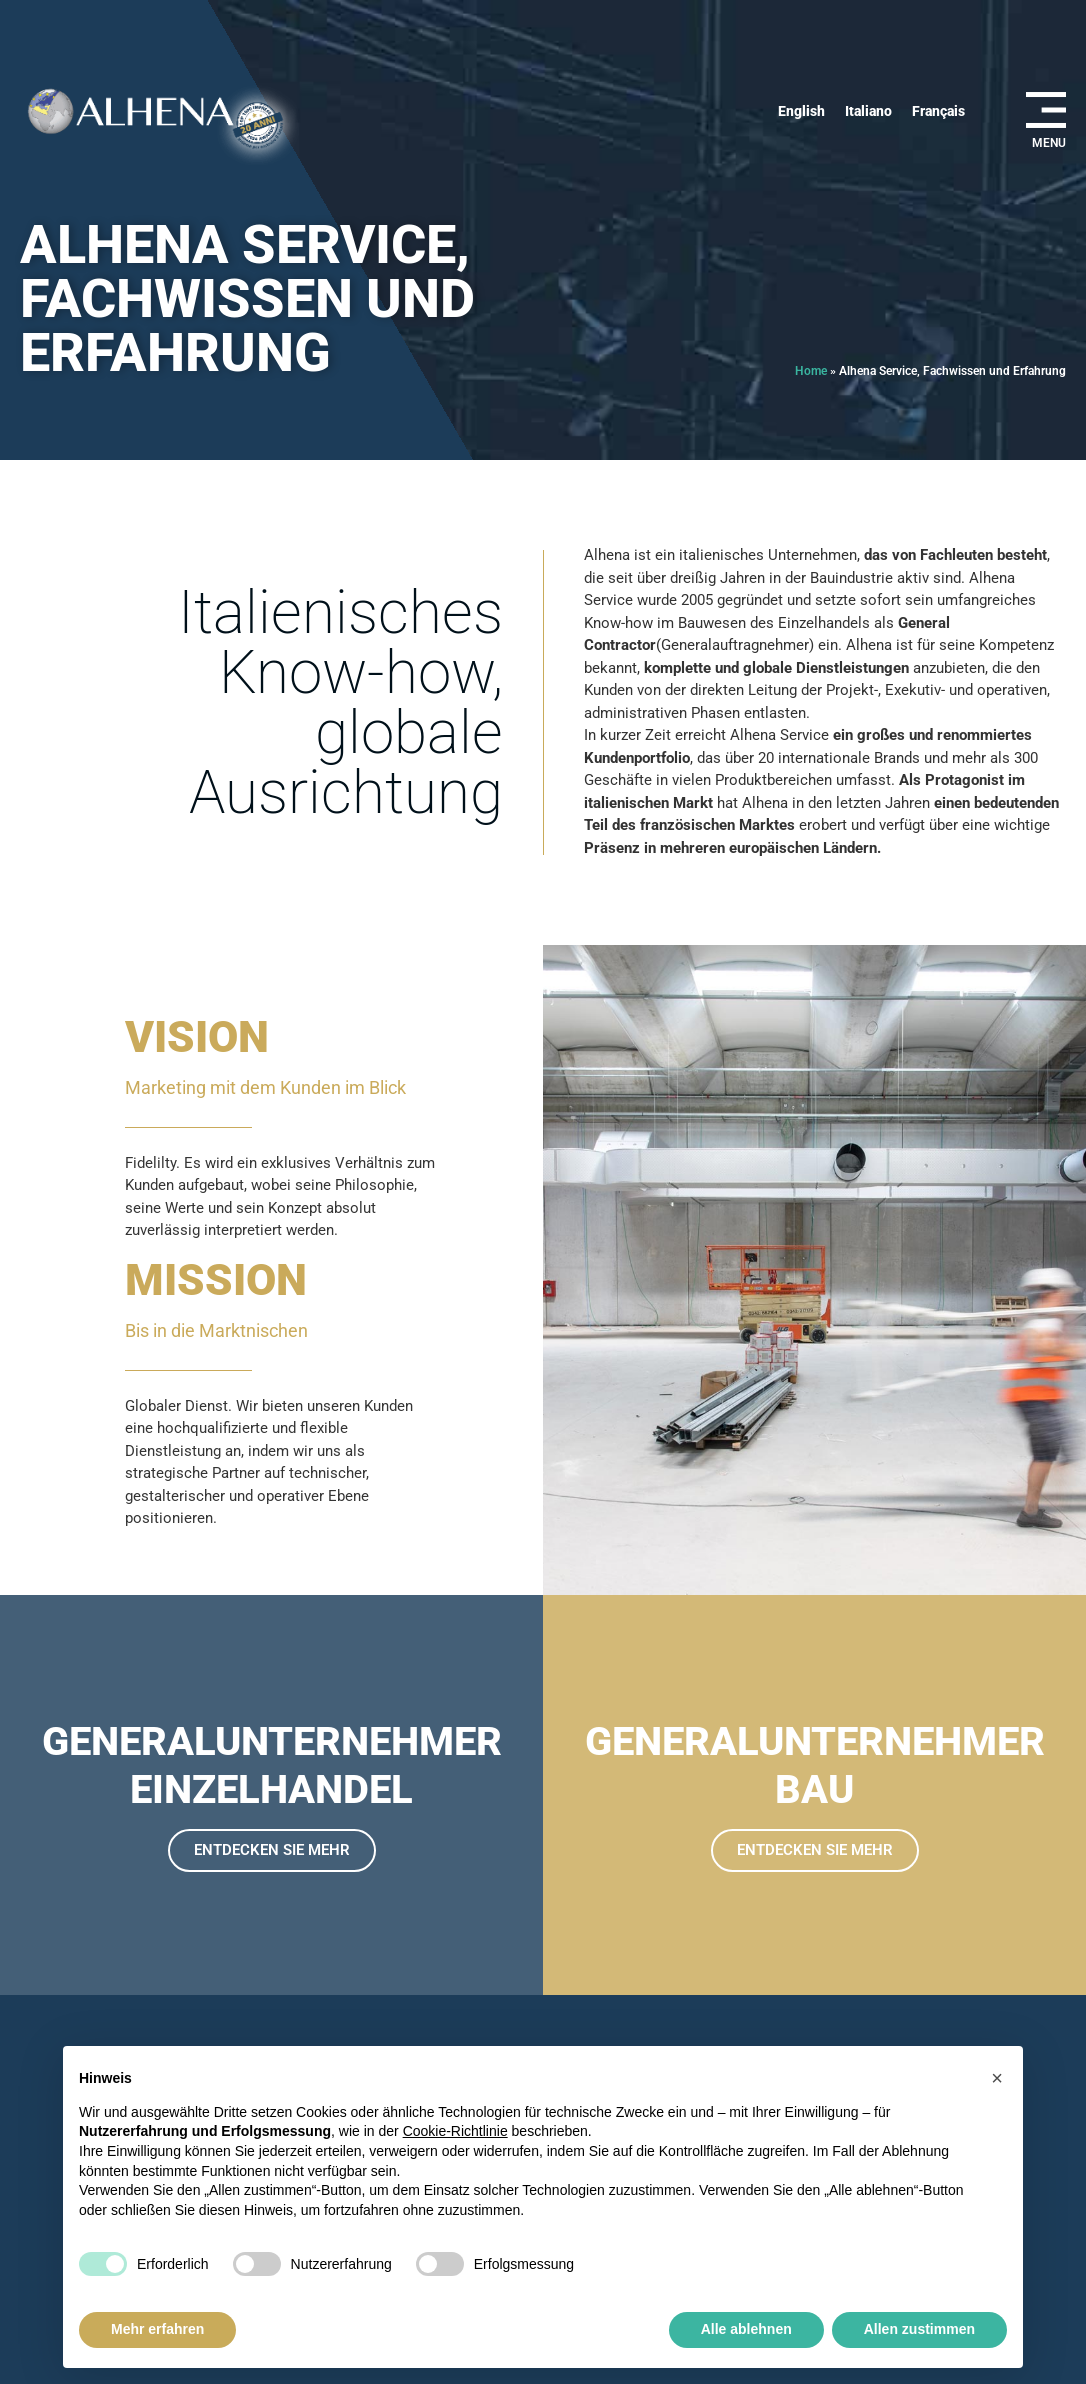 The width and height of the screenshot is (1086, 2384). Describe the element at coordinates (919, 2329) in the screenshot. I see `Allen zustimmen [button]` at that location.